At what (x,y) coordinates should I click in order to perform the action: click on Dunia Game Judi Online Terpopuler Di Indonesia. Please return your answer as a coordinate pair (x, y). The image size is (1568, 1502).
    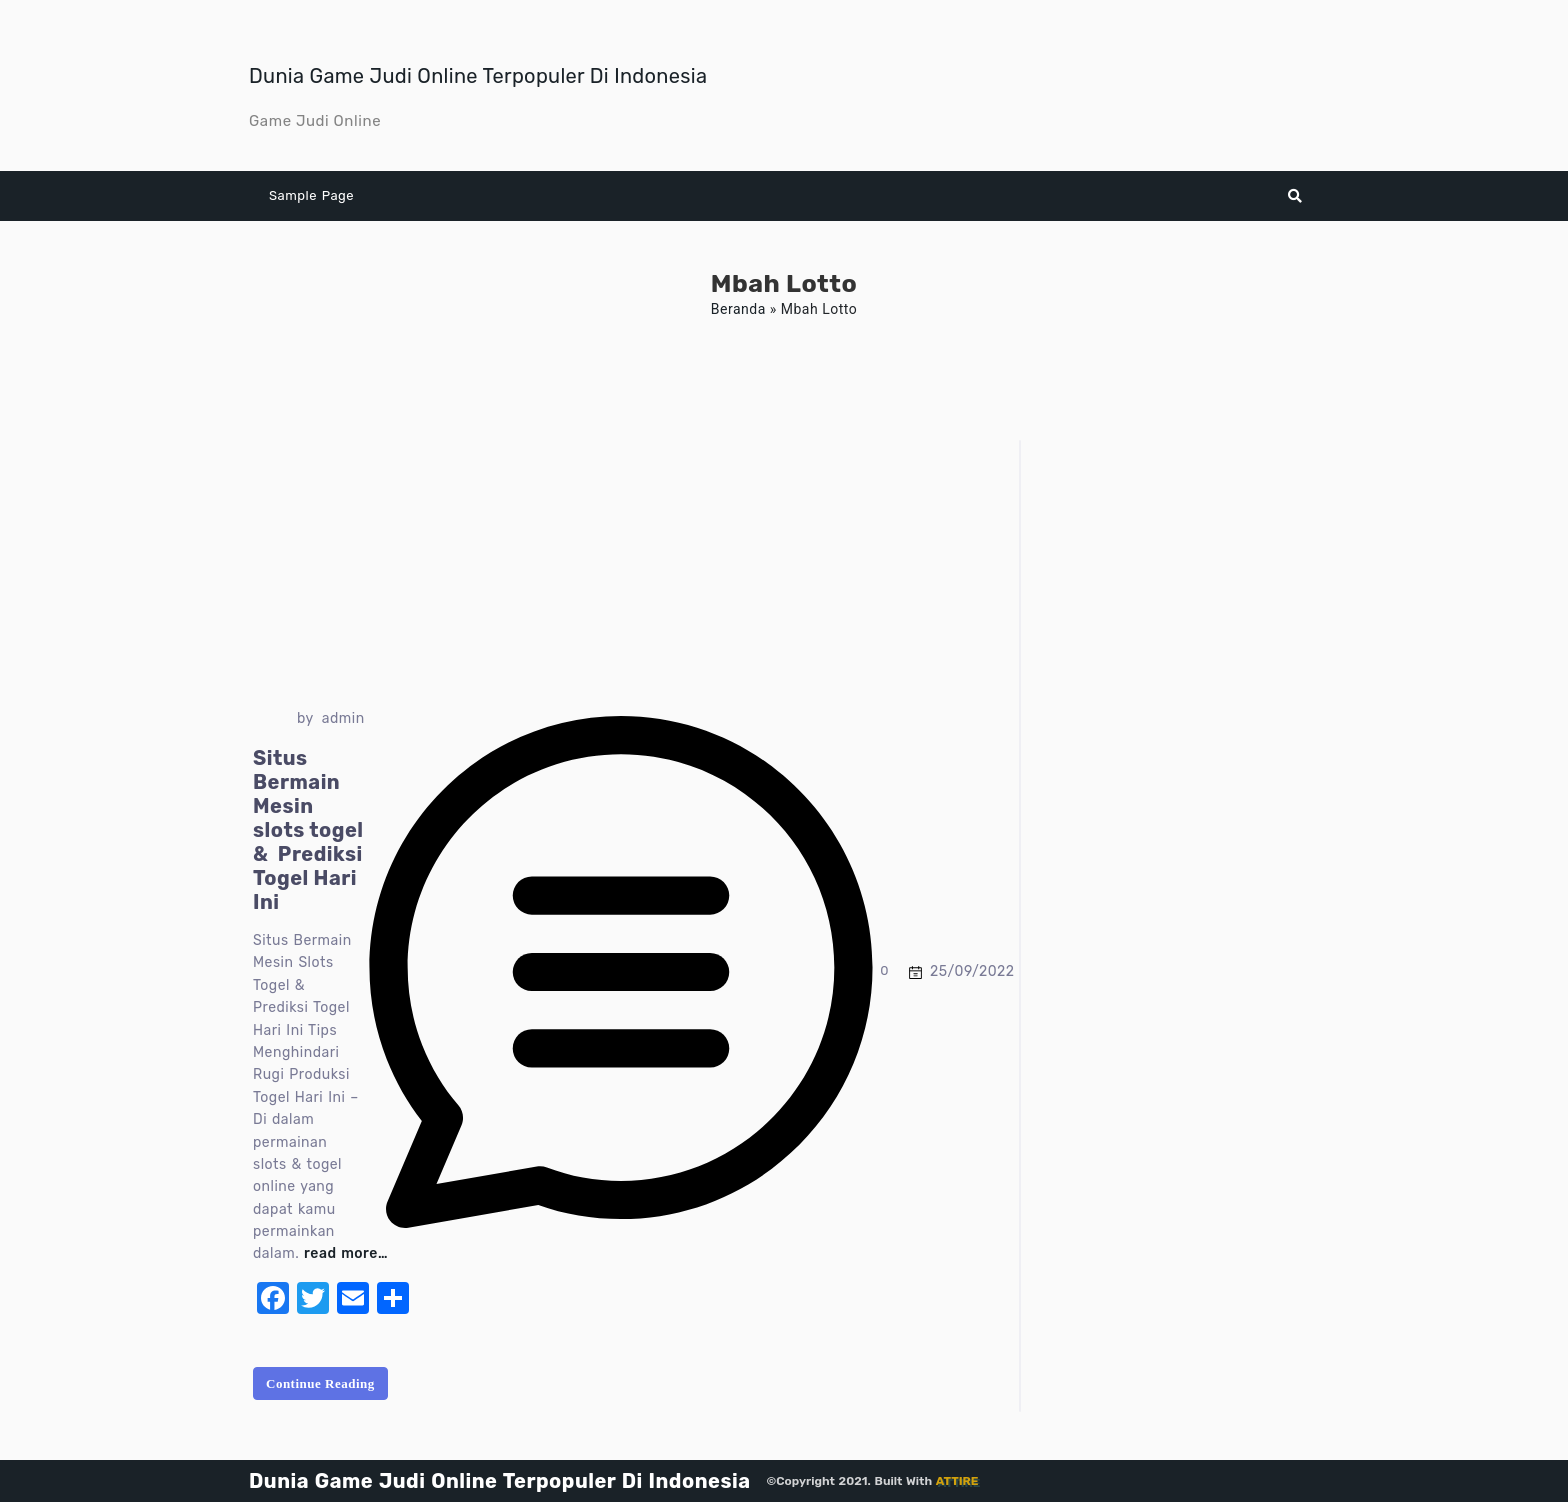
    Looking at the image, I should click on (478, 76).